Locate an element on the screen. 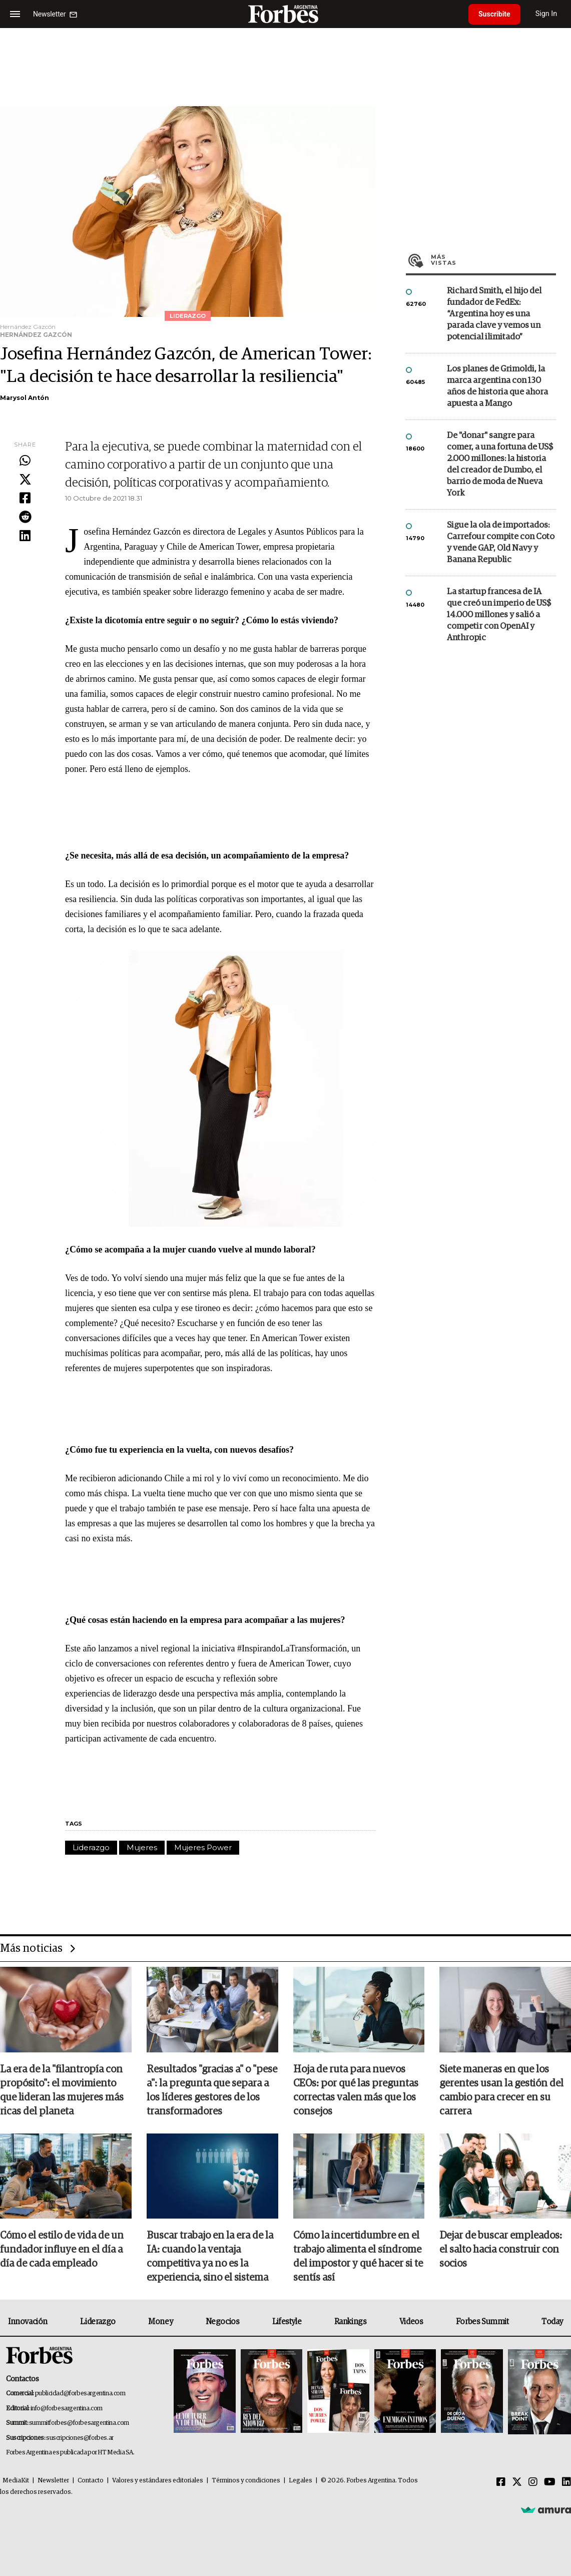  Videos is located at coordinates (411, 2322).